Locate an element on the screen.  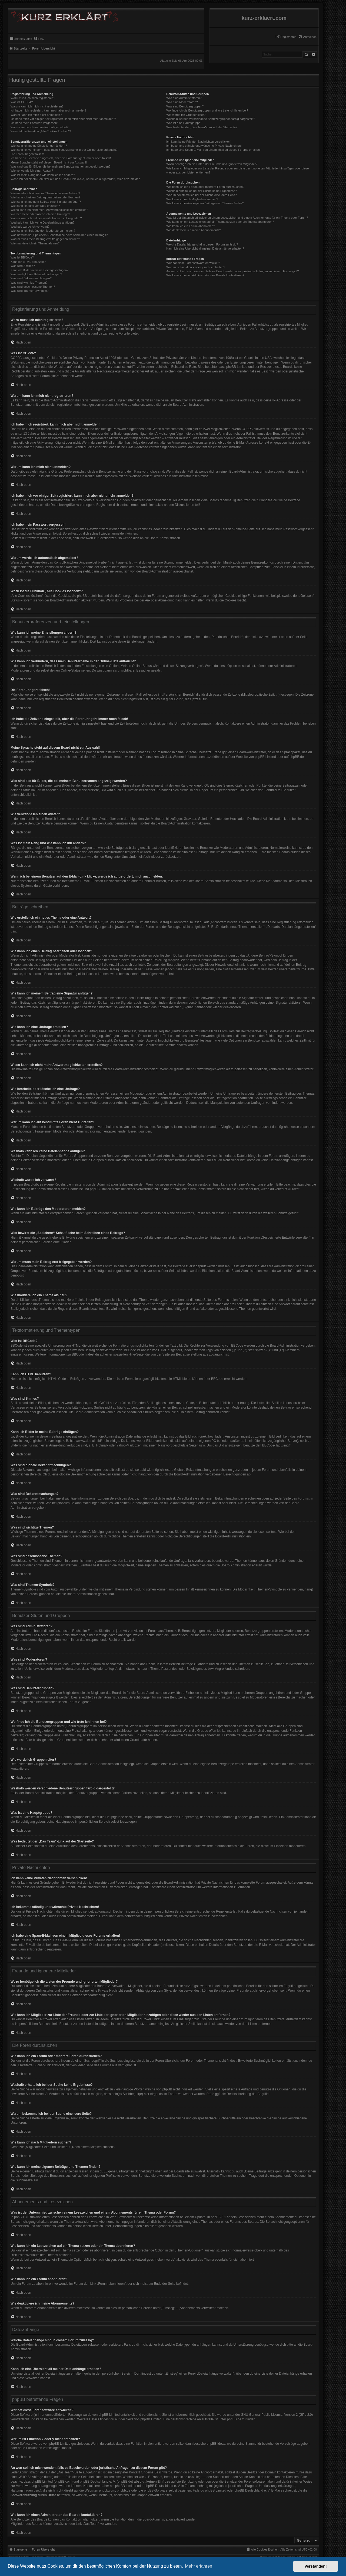
phpBB Ideas is located at coordinates (216, 2444).